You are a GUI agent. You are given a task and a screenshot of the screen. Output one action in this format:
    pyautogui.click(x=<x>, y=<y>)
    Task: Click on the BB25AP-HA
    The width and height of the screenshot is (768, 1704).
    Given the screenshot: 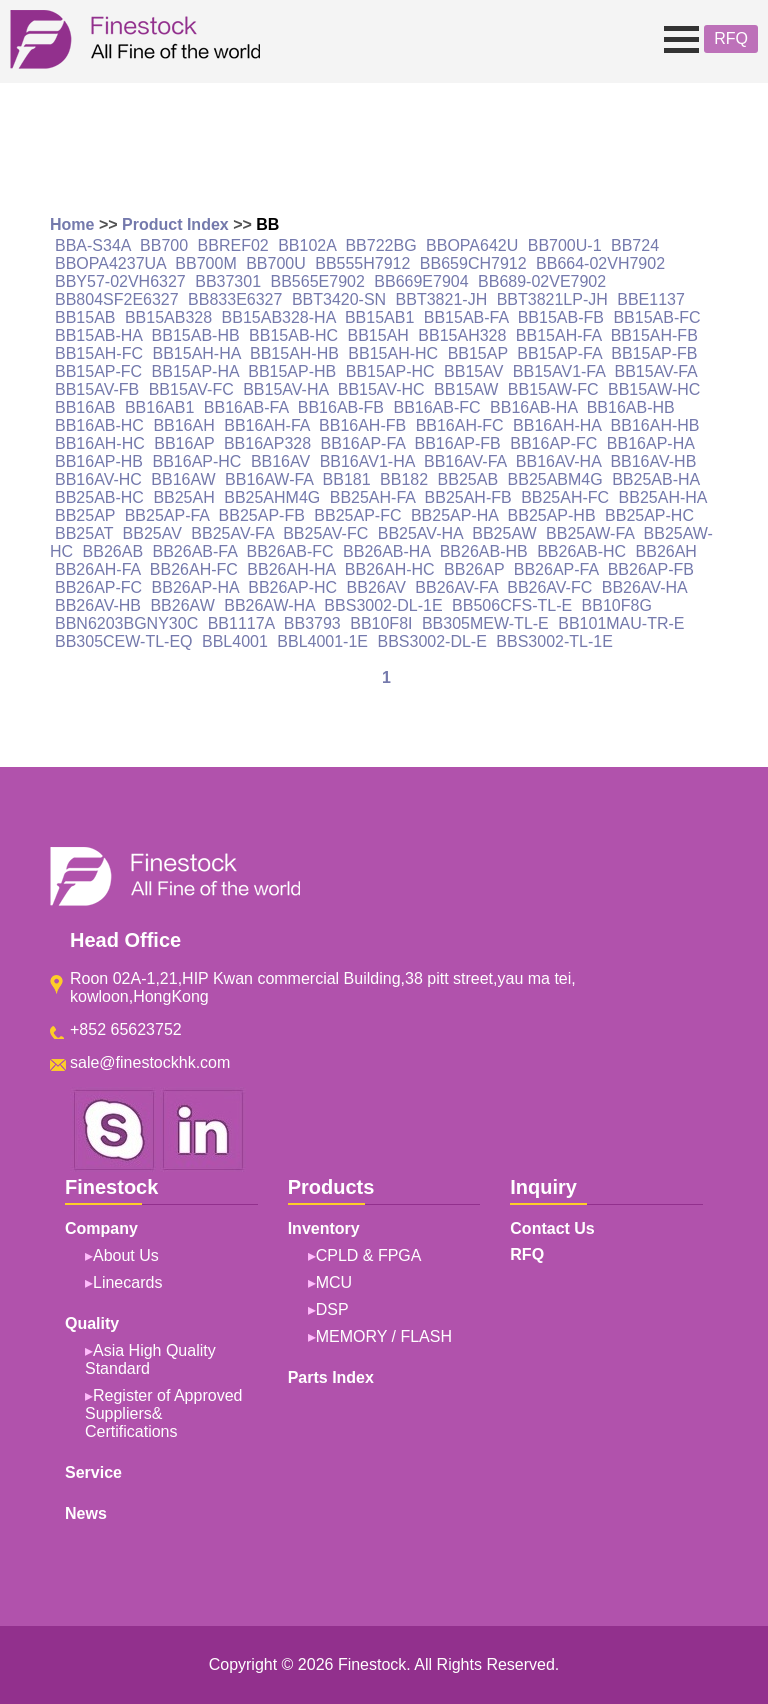 What is the action you would take?
    pyautogui.click(x=454, y=515)
    